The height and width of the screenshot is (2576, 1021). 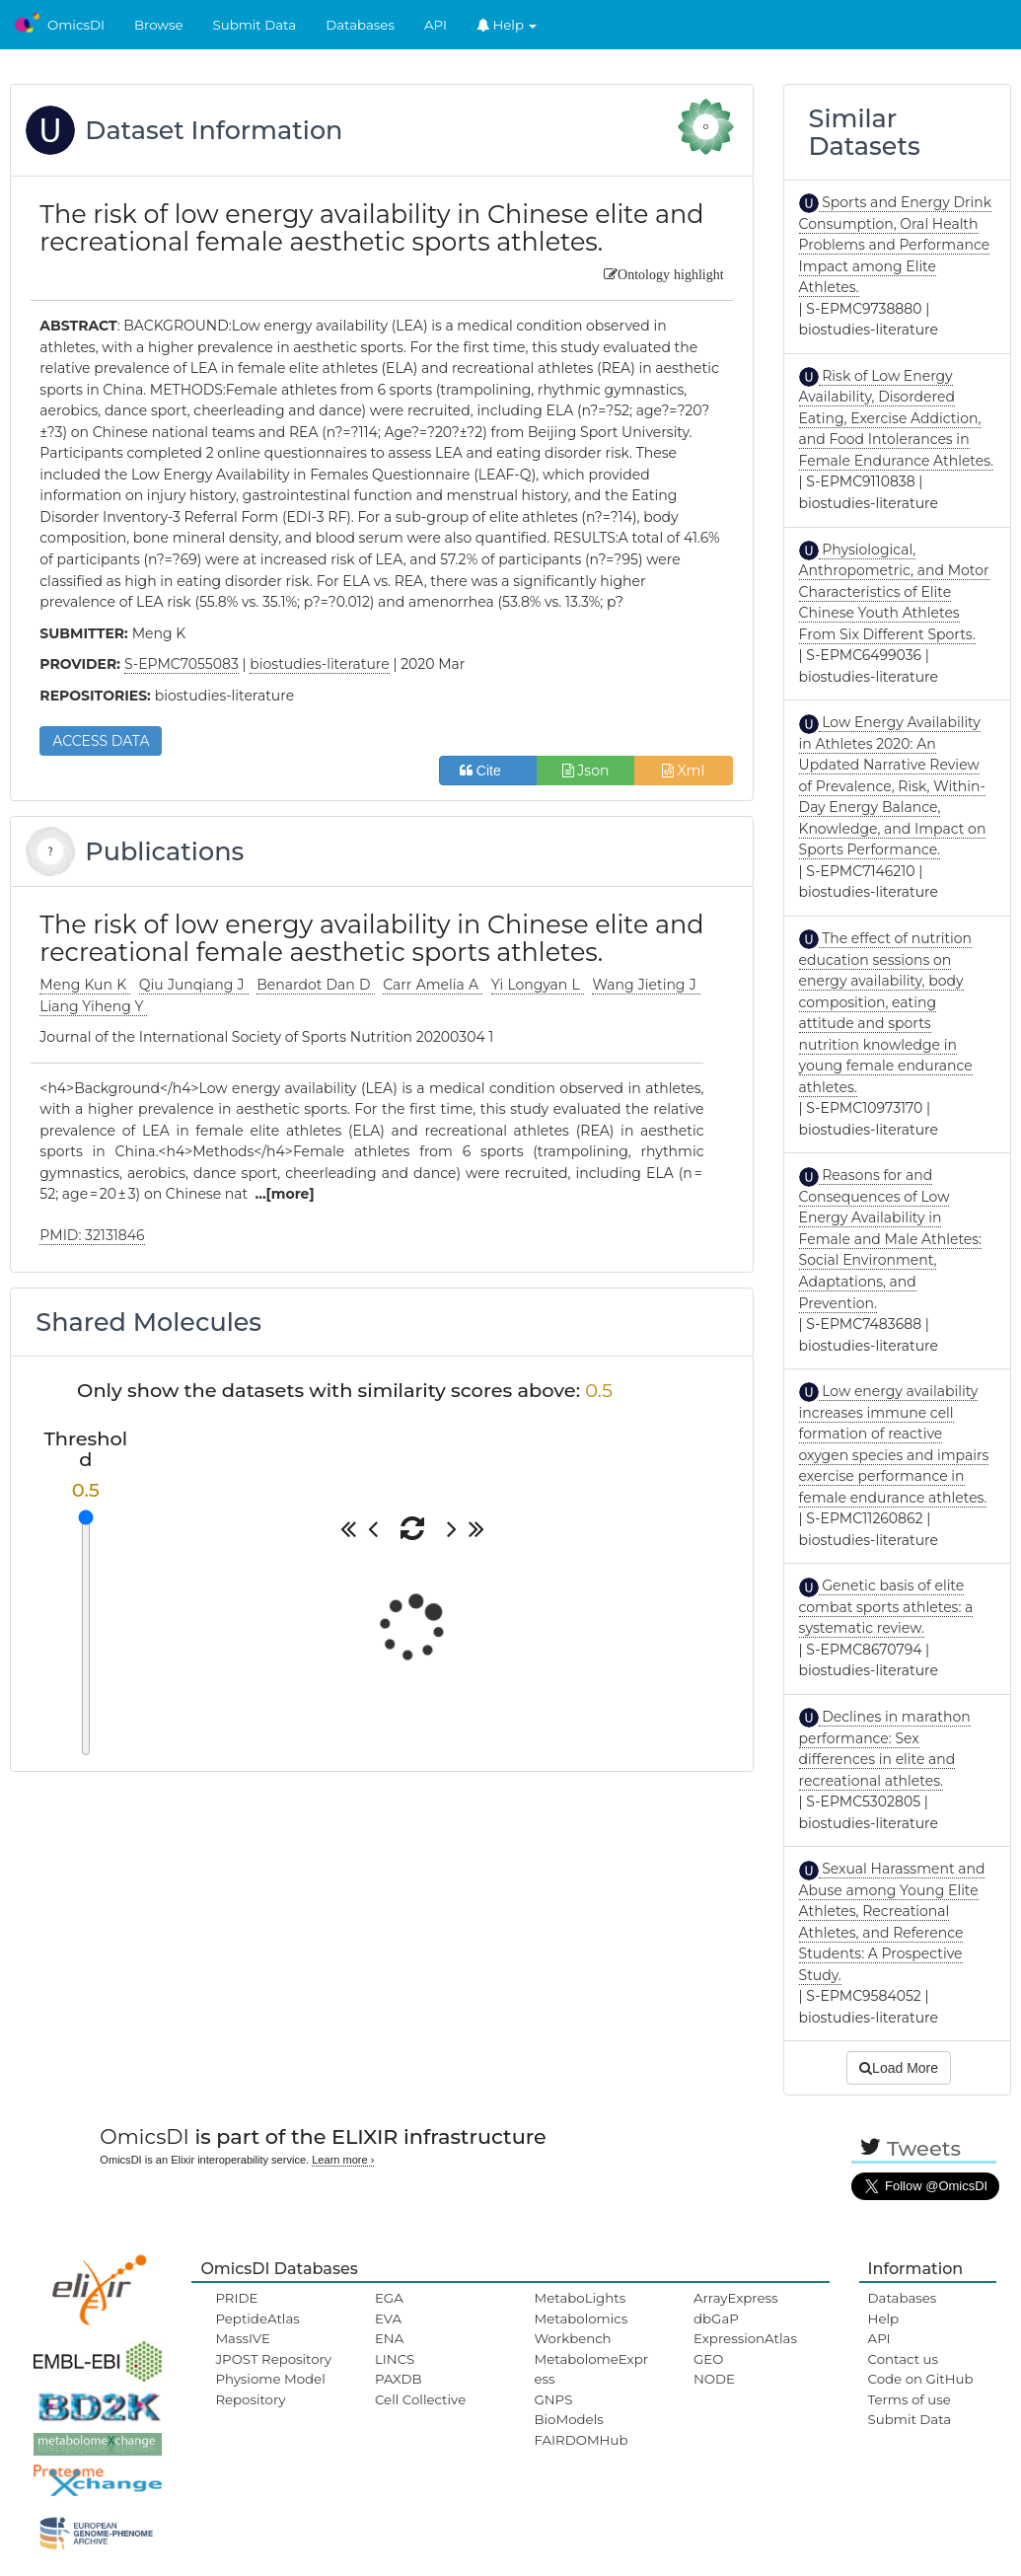 What do you see at coordinates (553, 2399) in the screenshot?
I see `GNPS` at bounding box center [553, 2399].